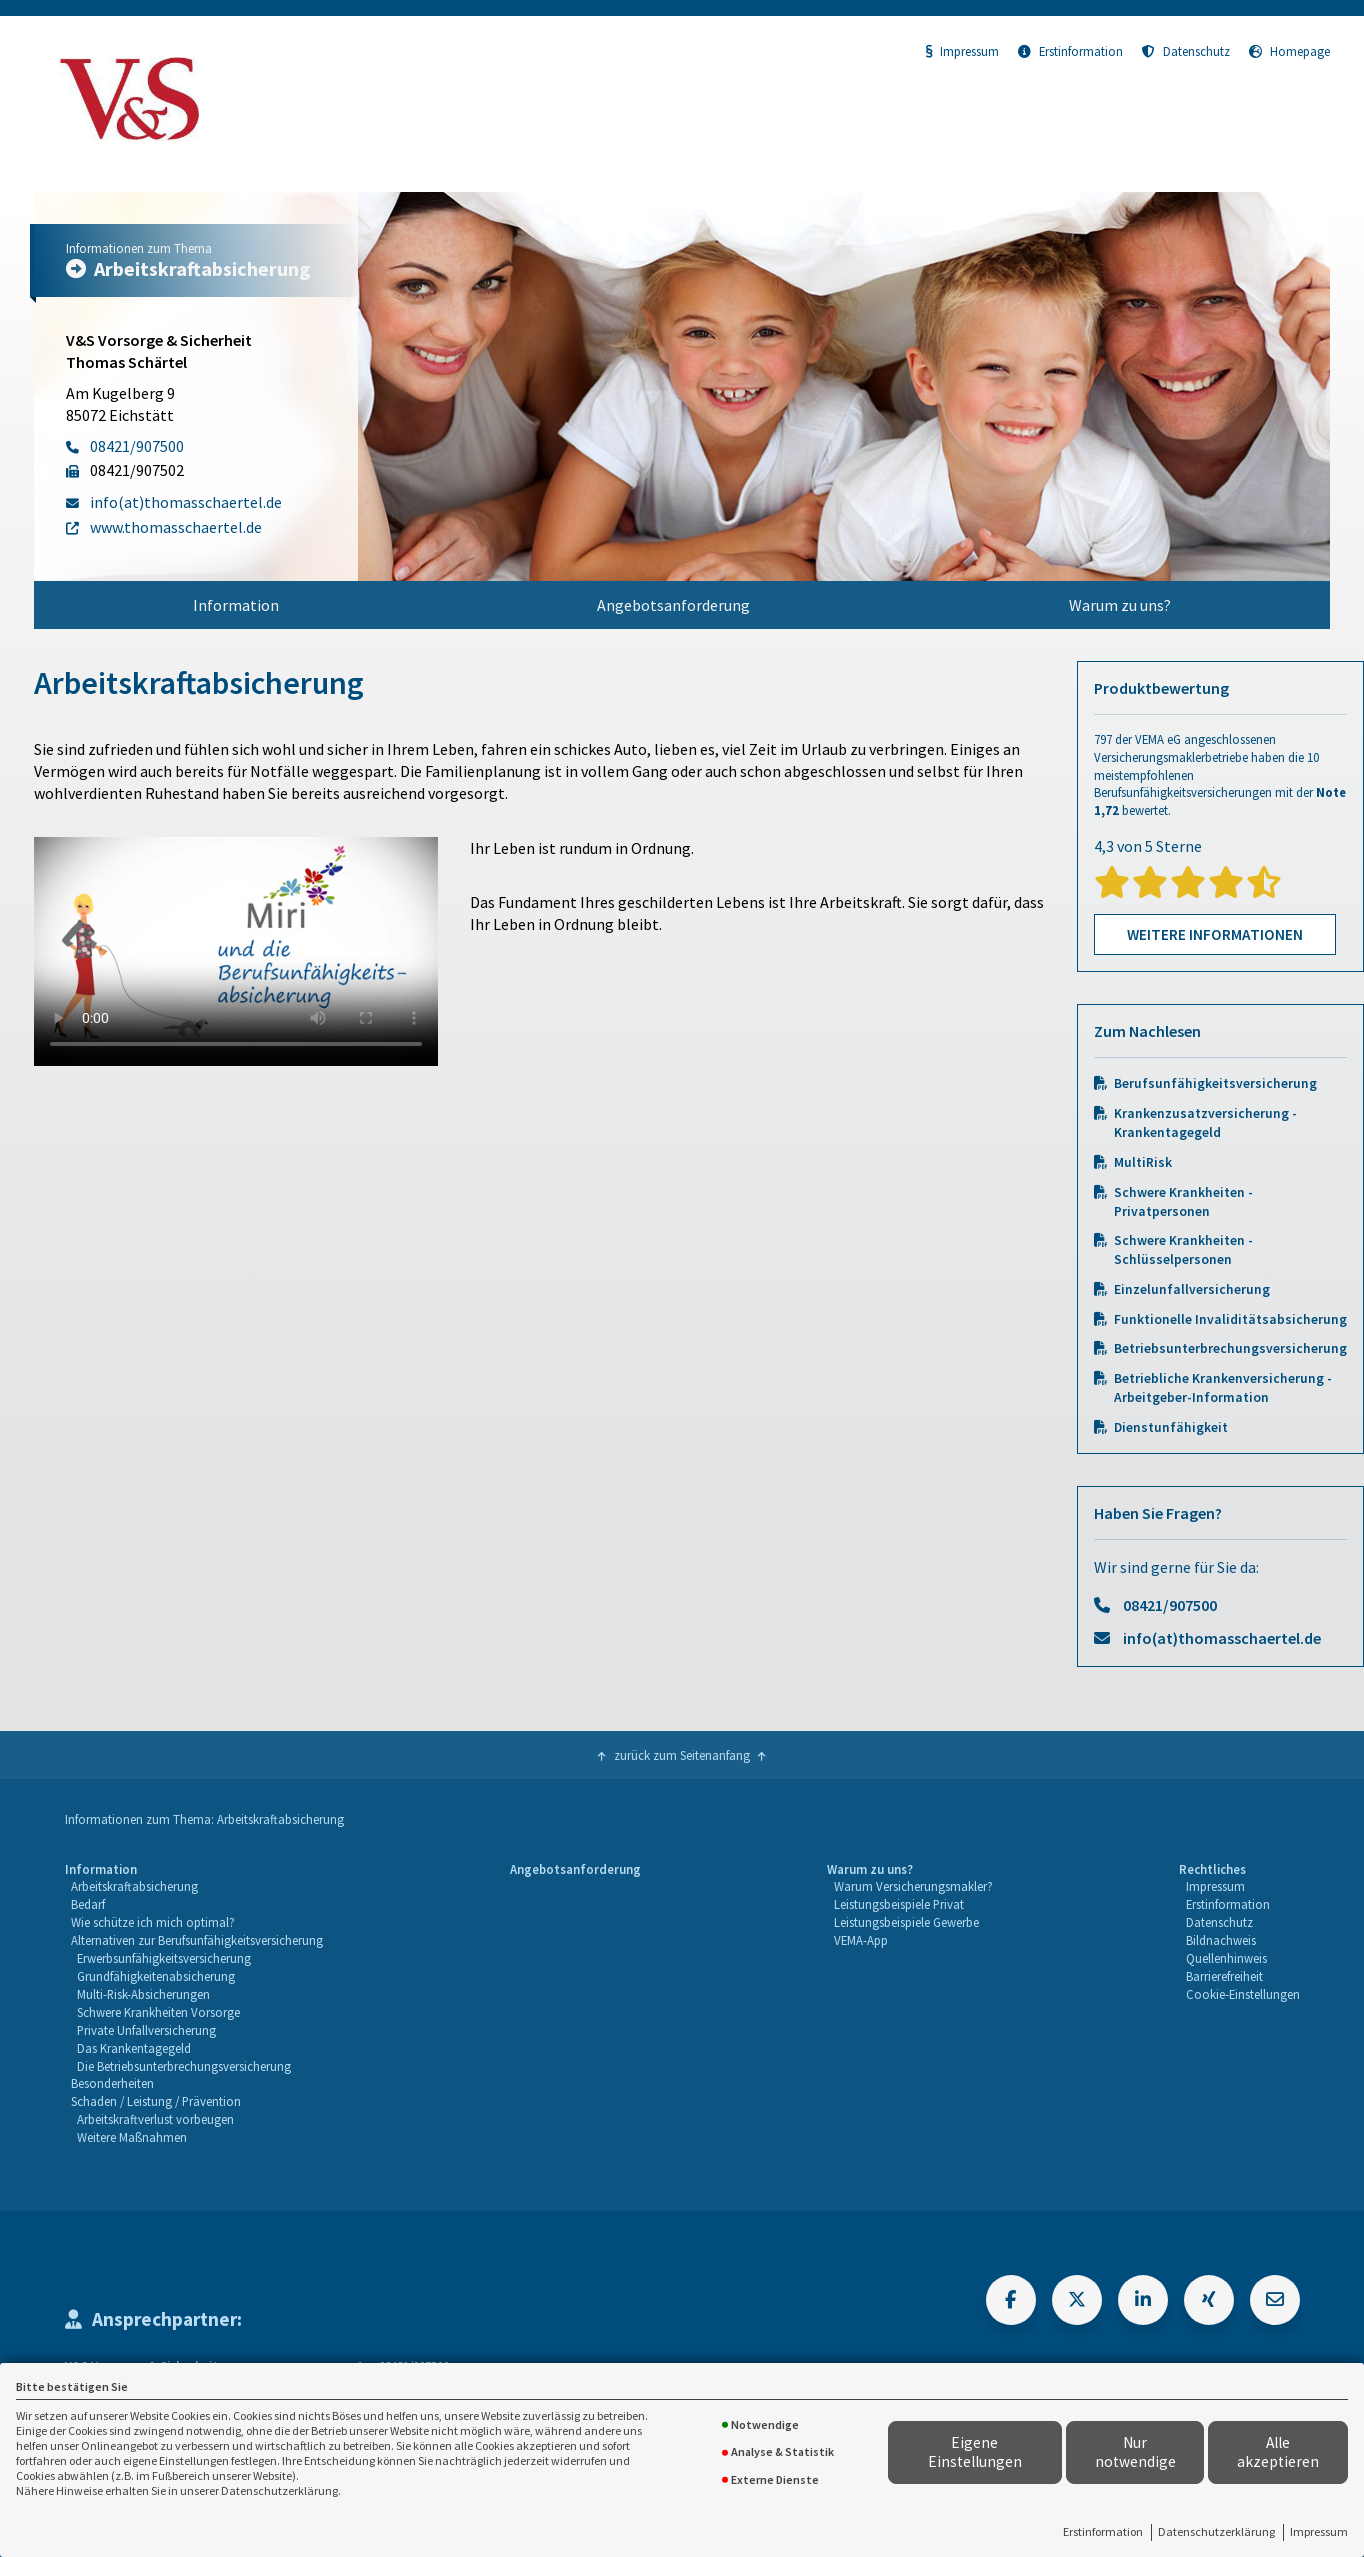 The width and height of the screenshot is (1364, 2557). Describe the element at coordinates (112, 2083) in the screenshot. I see `Besonderheiten` at that location.